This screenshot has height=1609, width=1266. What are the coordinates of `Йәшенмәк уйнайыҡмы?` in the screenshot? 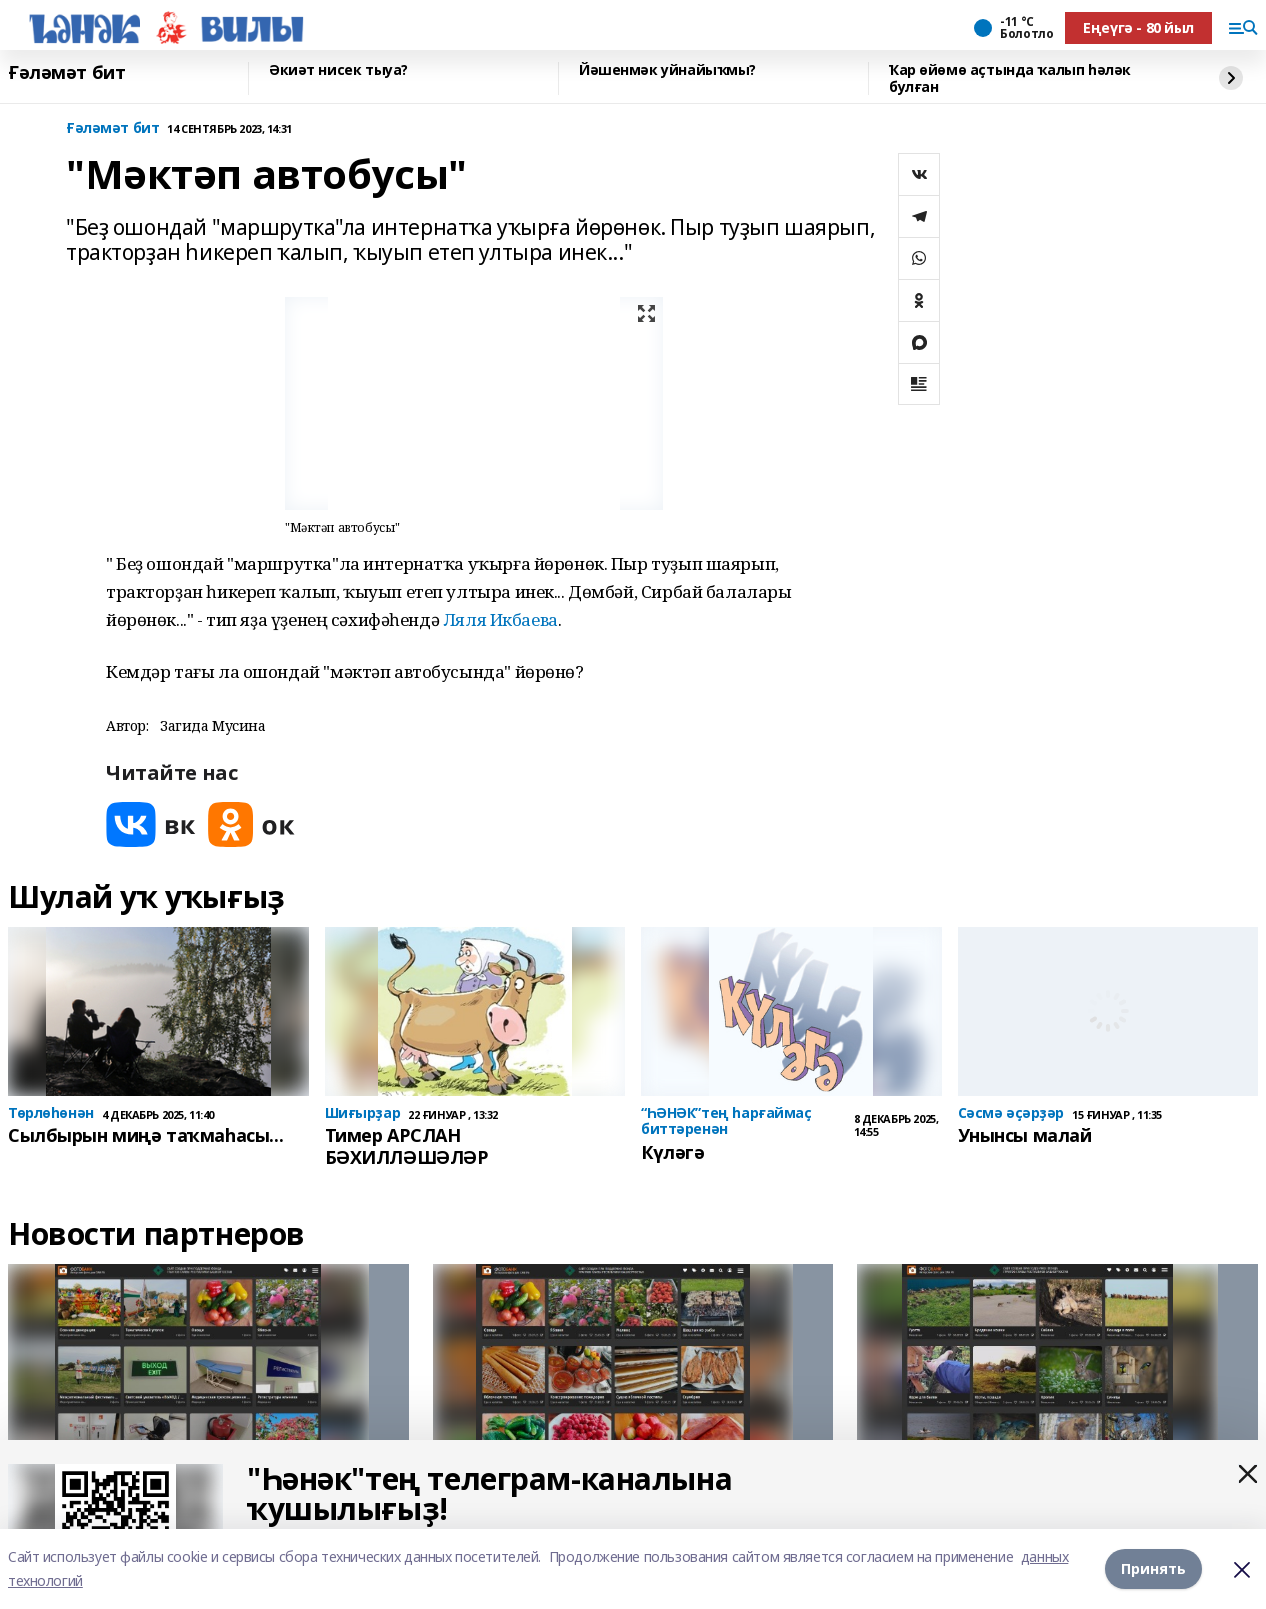 It's located at (667, 70).